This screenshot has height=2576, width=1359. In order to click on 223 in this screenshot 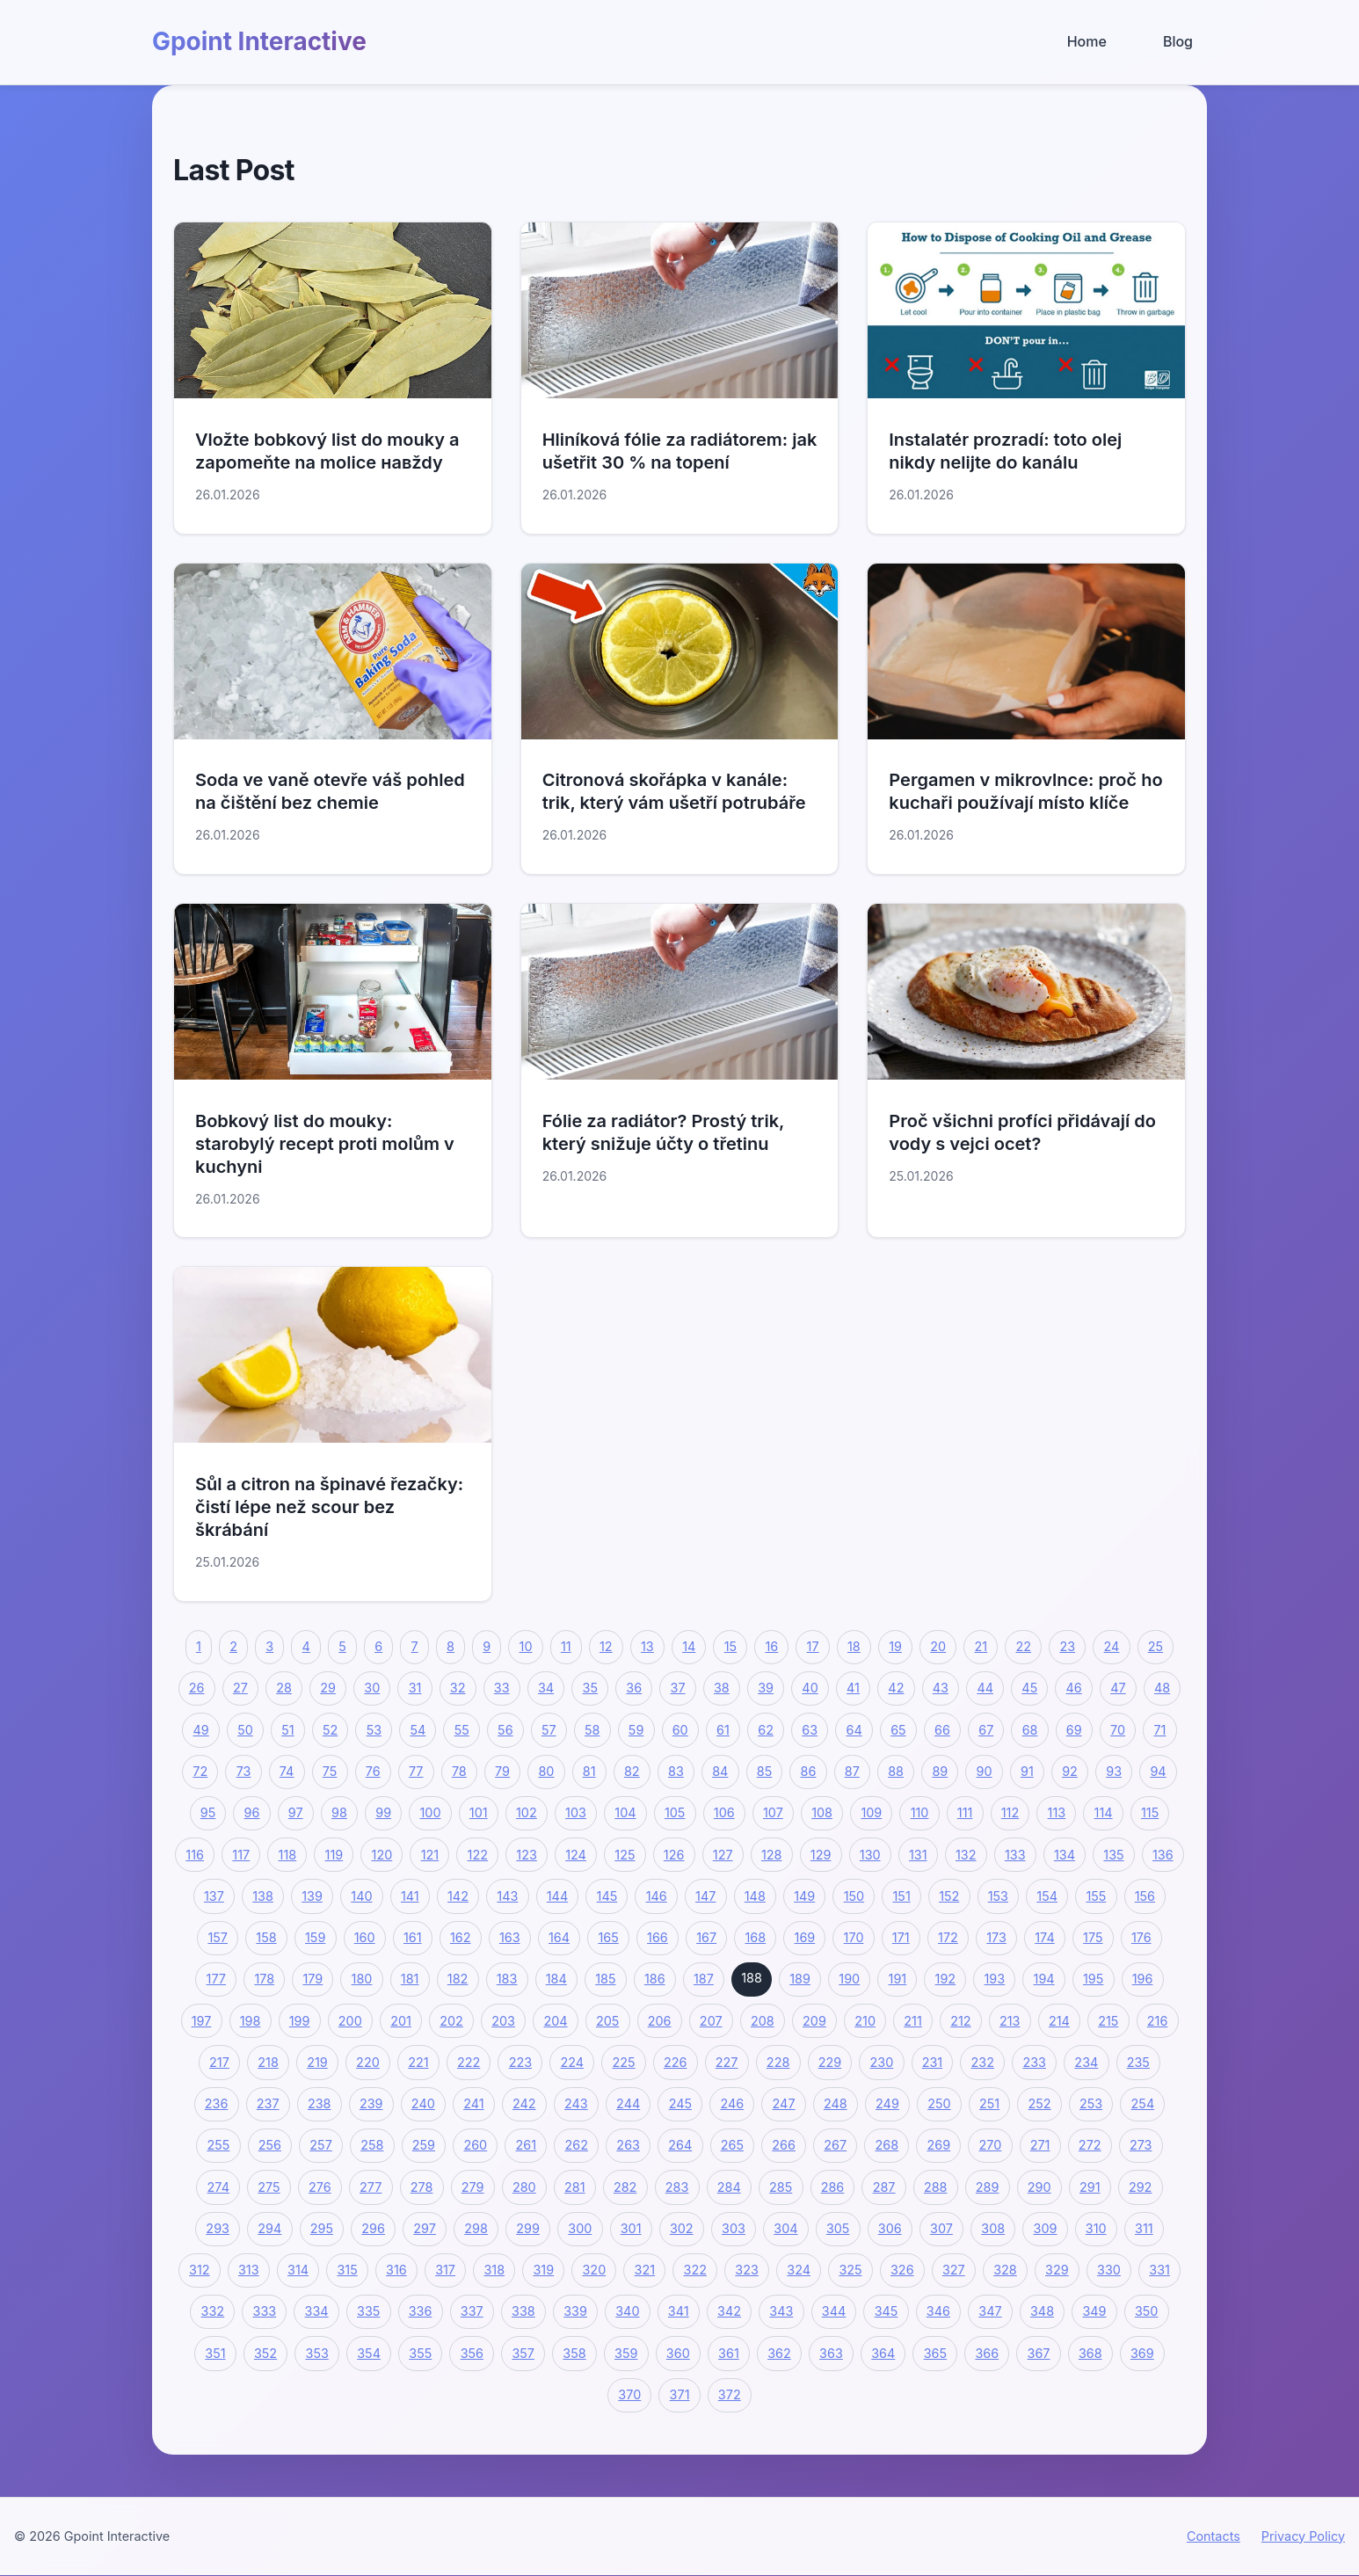, I will do `click(520, 2062)`.